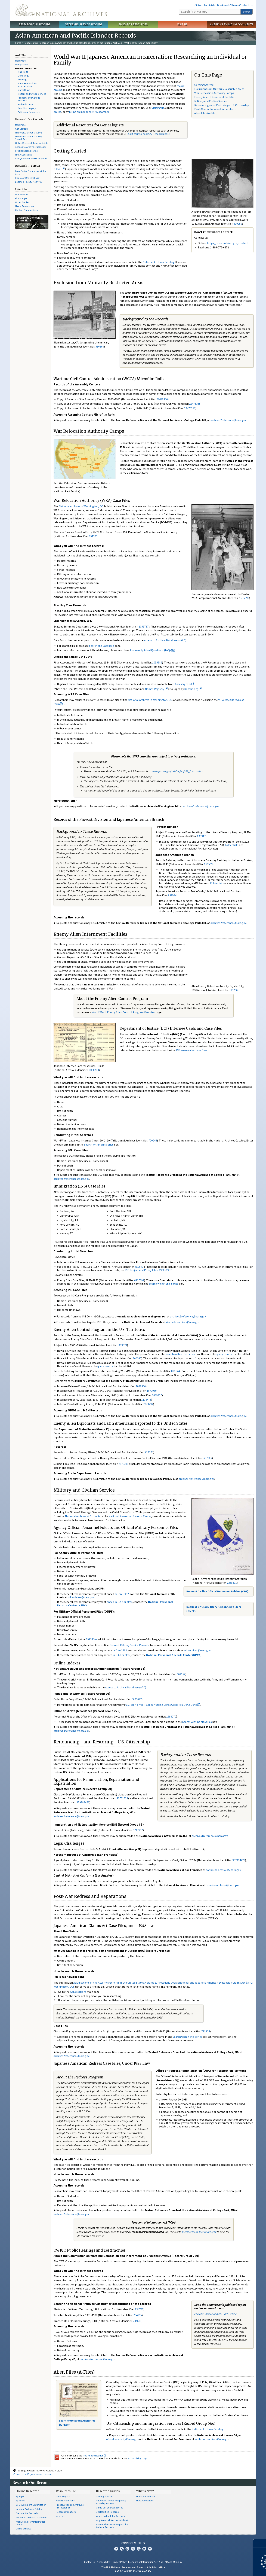  Describe the element at coordinates (137, 2321) in the screenshot. I see `734681` at that location.